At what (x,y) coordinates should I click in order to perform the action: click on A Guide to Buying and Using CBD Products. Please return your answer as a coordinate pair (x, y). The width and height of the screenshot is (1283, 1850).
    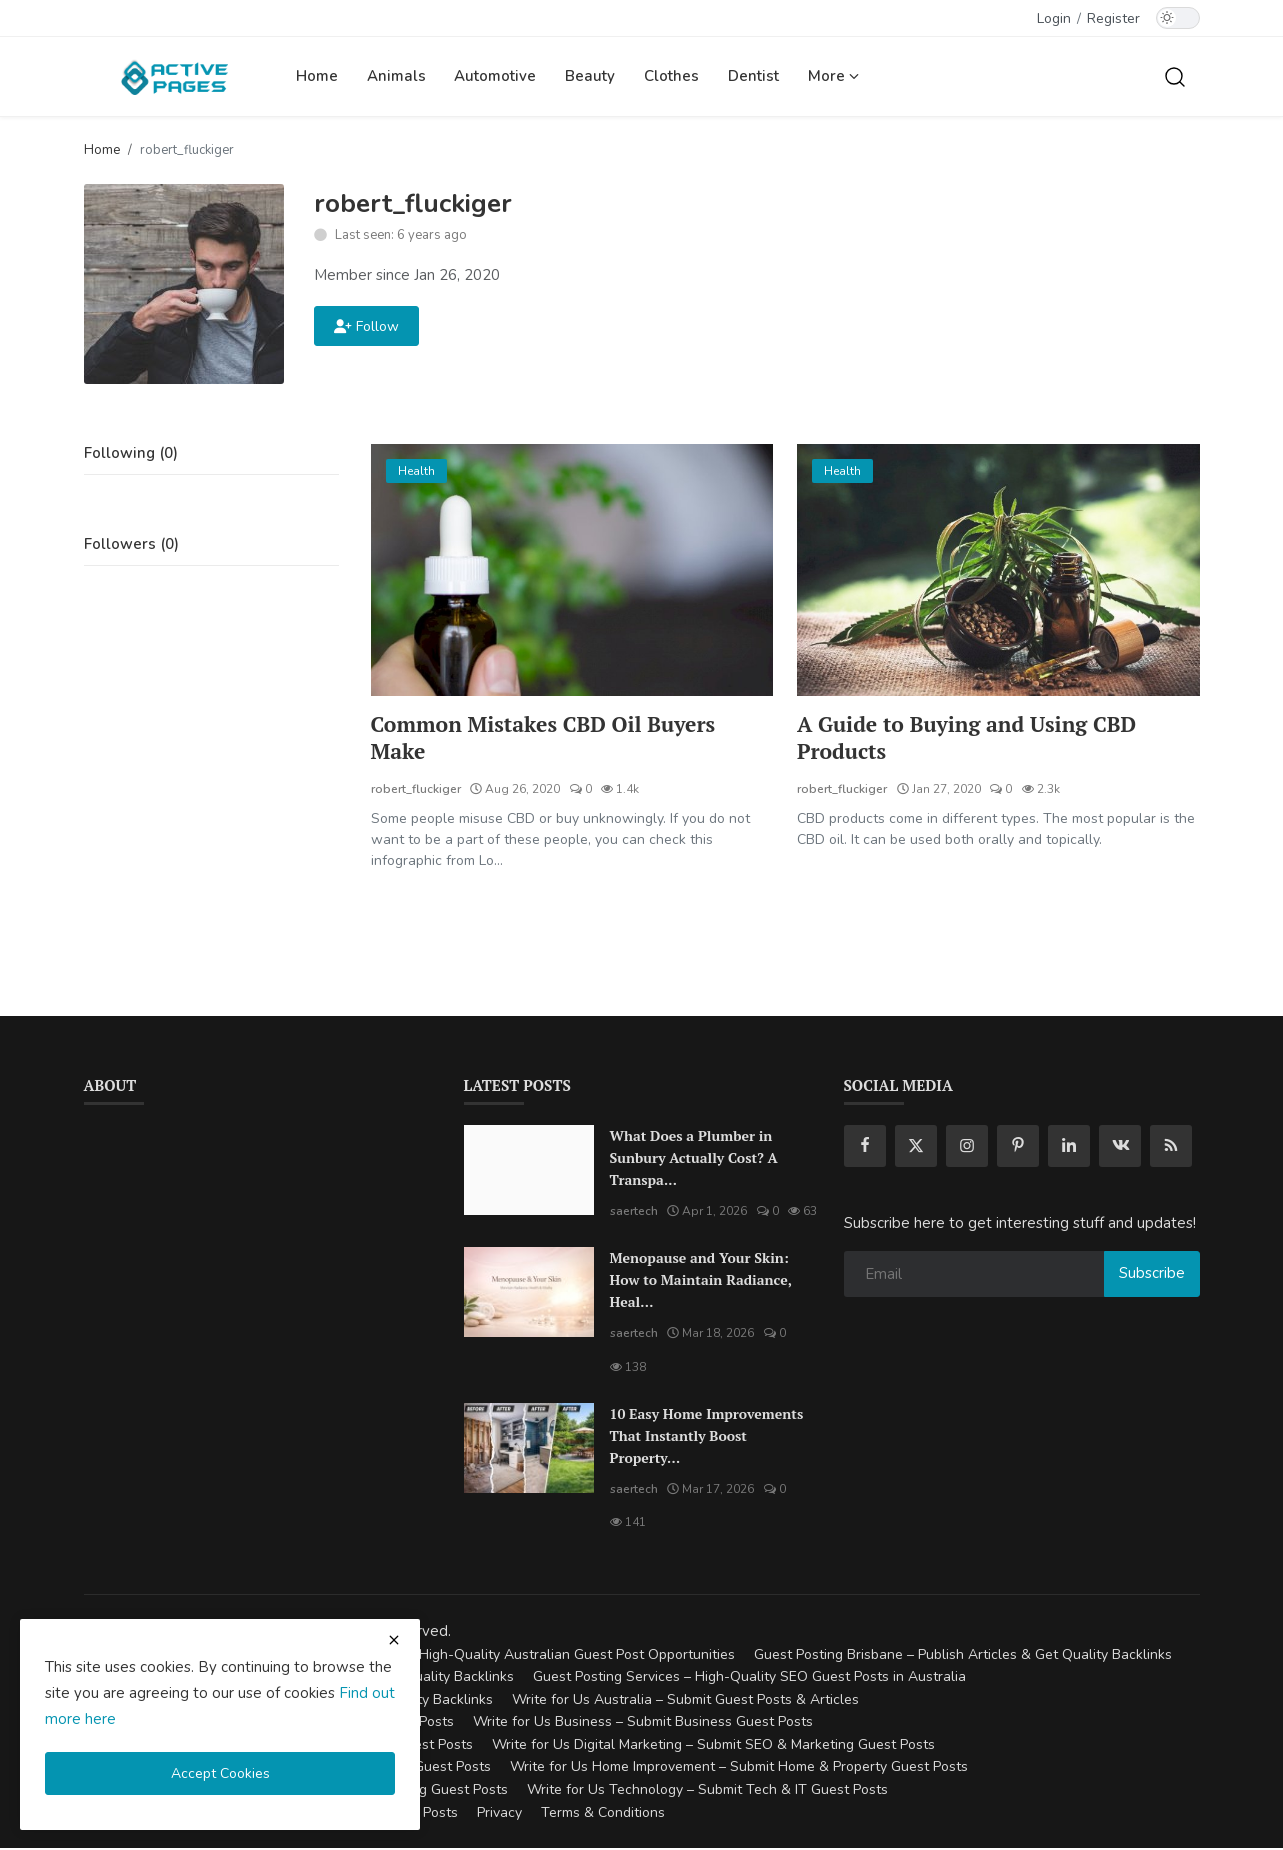
    Looking at the image, I should click on (973, 739).